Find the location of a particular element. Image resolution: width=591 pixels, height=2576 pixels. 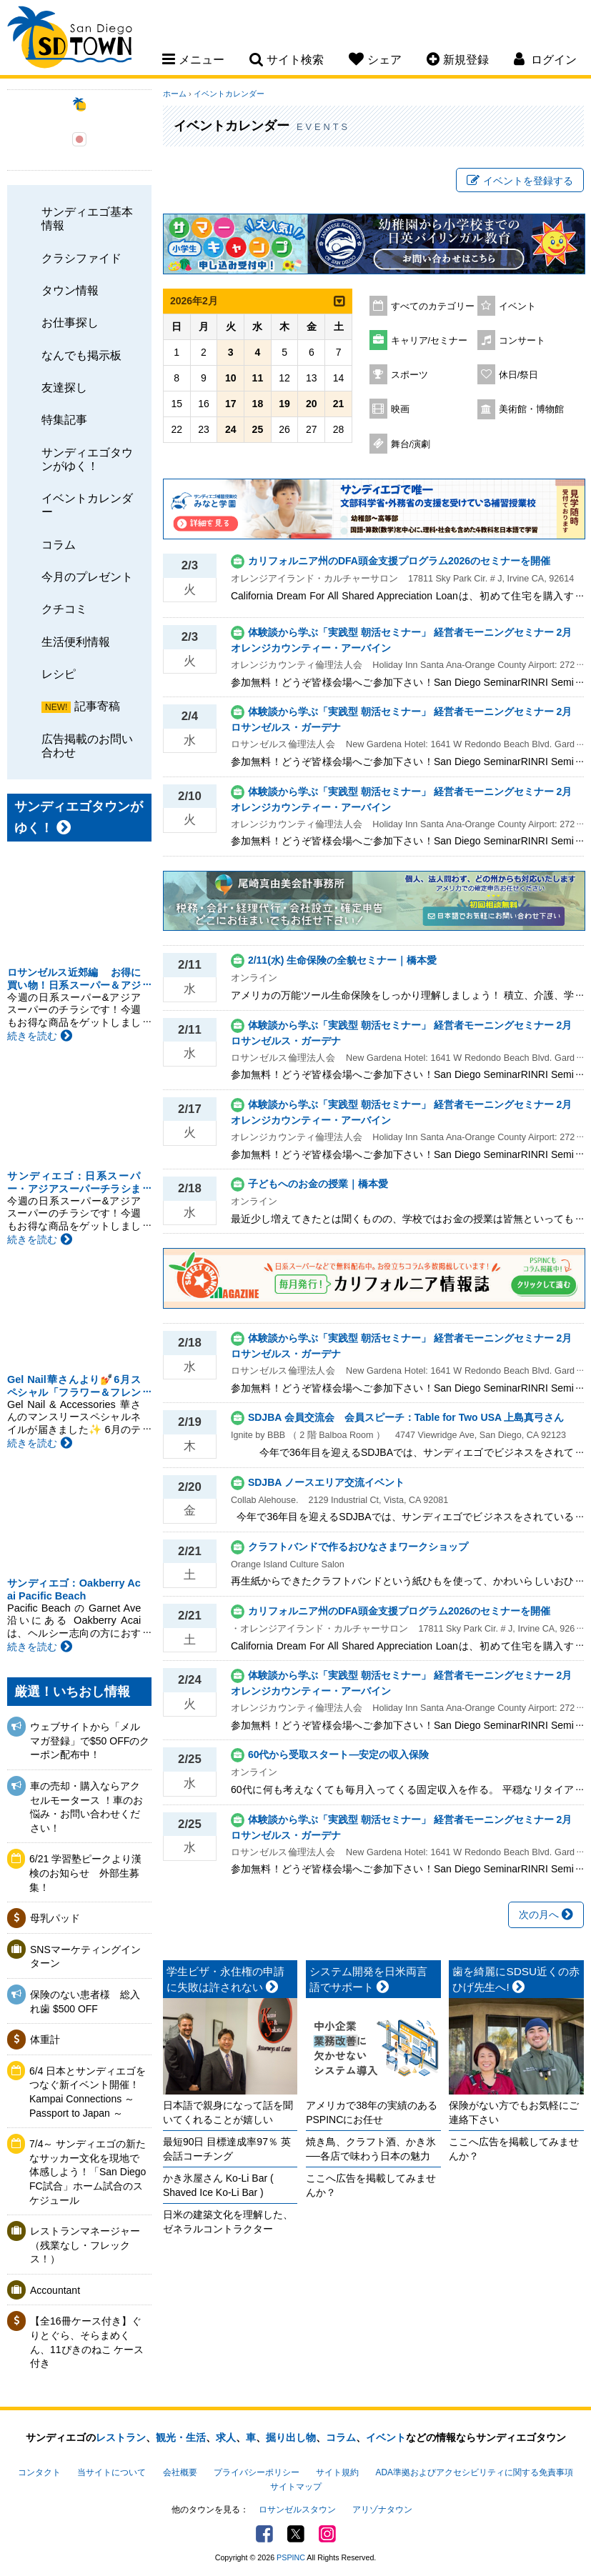

PSPINC is located at coordinates (291, 2557).